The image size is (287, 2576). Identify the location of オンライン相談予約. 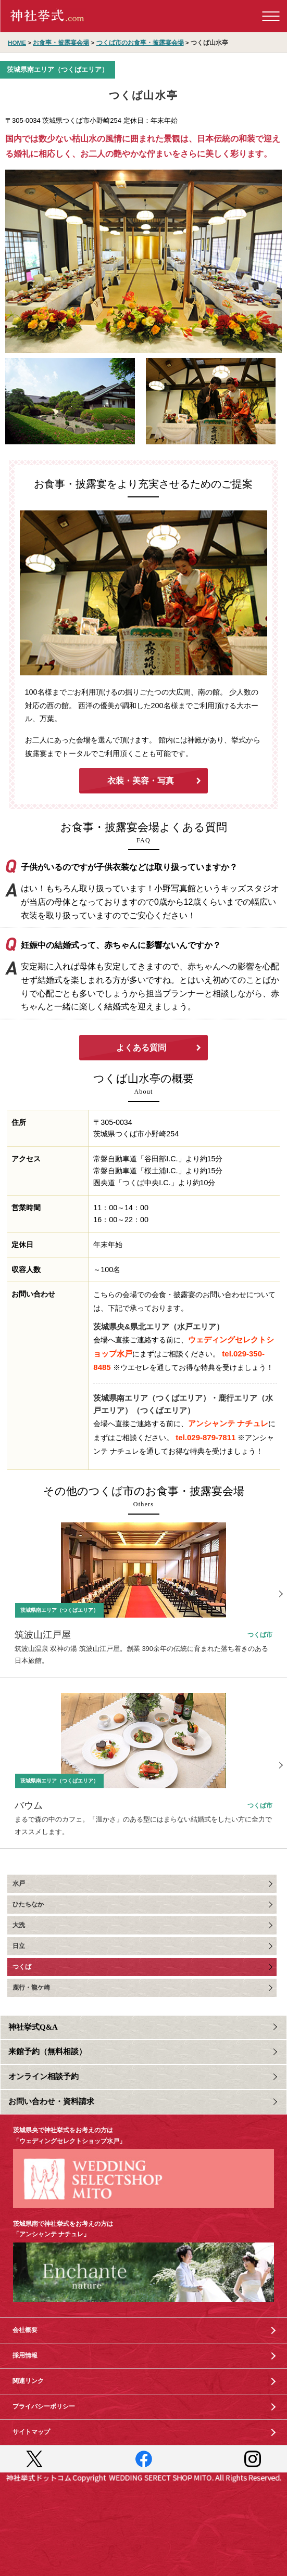
(43, 2076).